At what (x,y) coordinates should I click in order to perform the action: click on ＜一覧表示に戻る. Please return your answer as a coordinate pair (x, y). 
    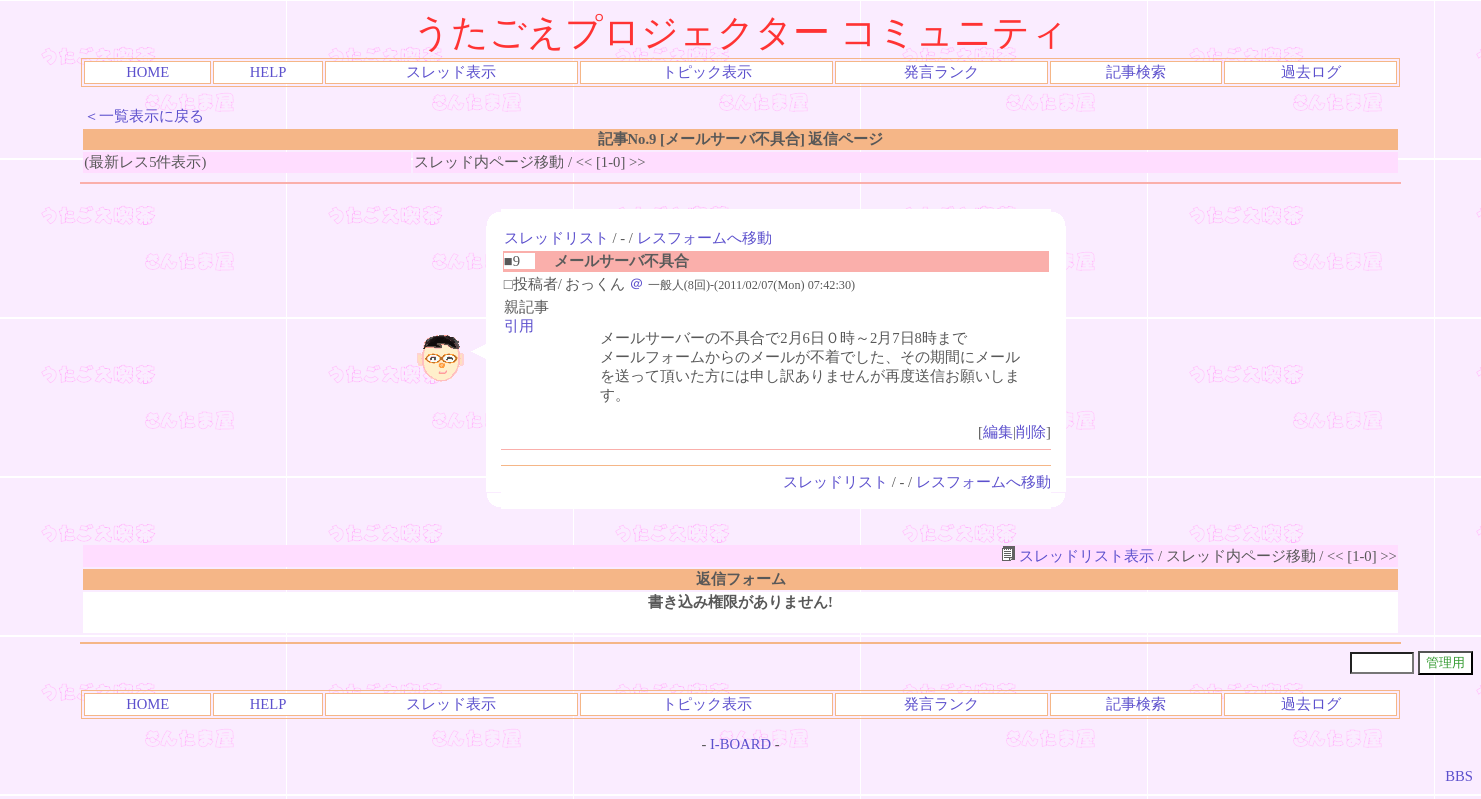
    Looking at the image, I should click on (144, 116).